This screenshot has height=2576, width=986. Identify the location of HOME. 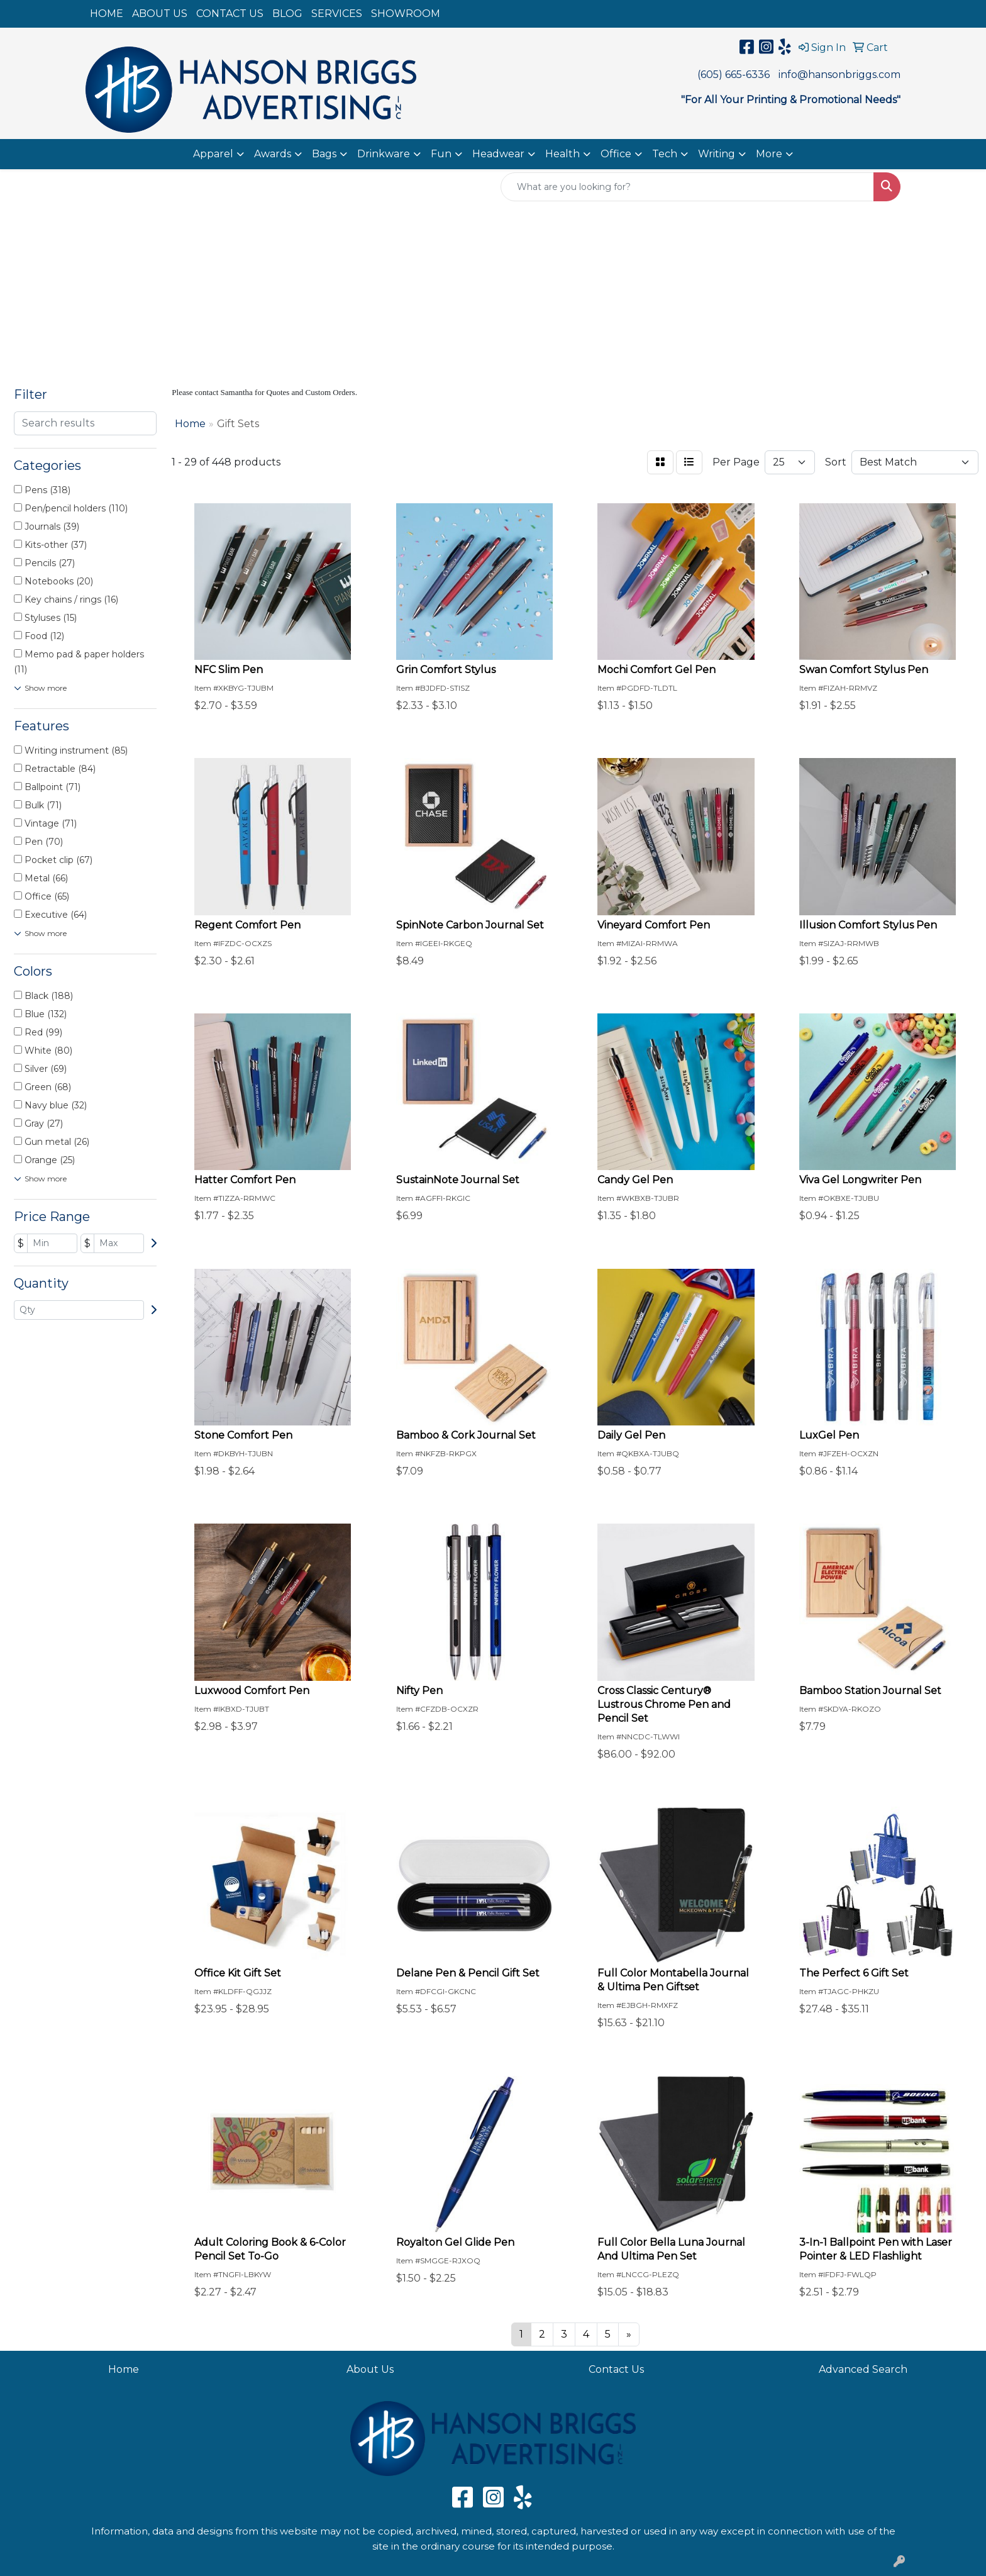
(106, 14).